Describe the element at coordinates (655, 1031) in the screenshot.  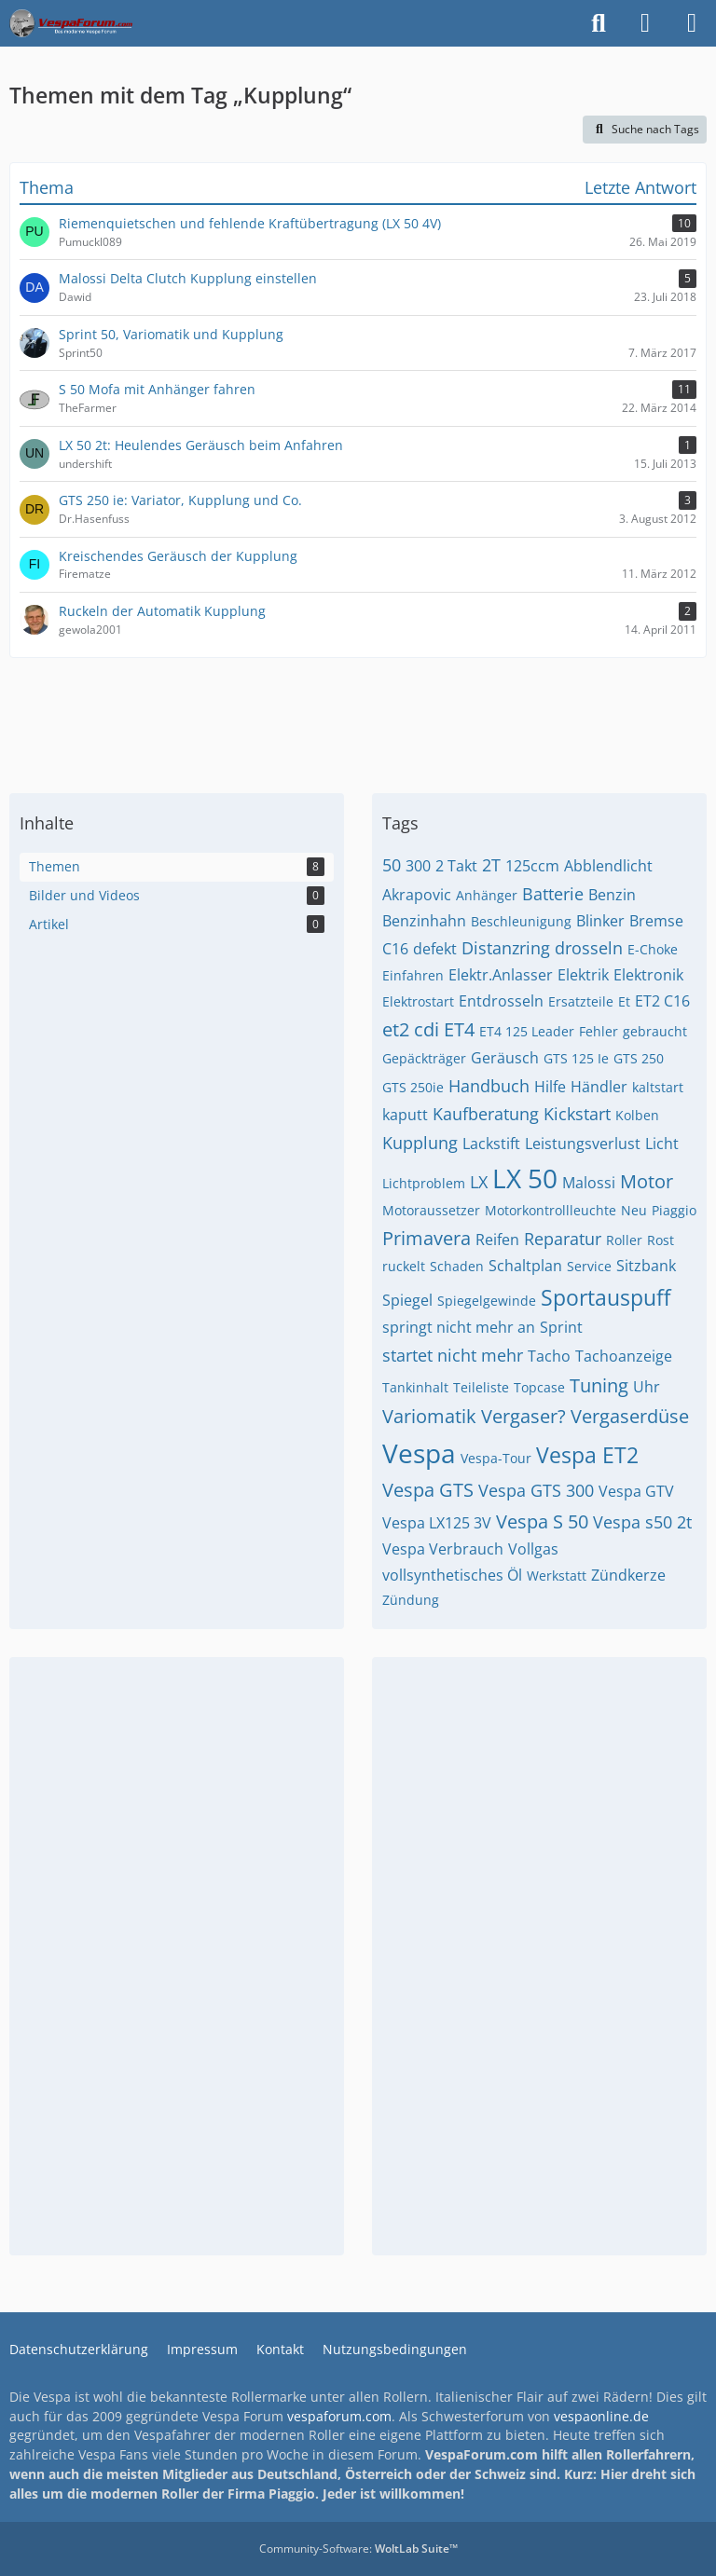
I see `gebraucht` at that location.